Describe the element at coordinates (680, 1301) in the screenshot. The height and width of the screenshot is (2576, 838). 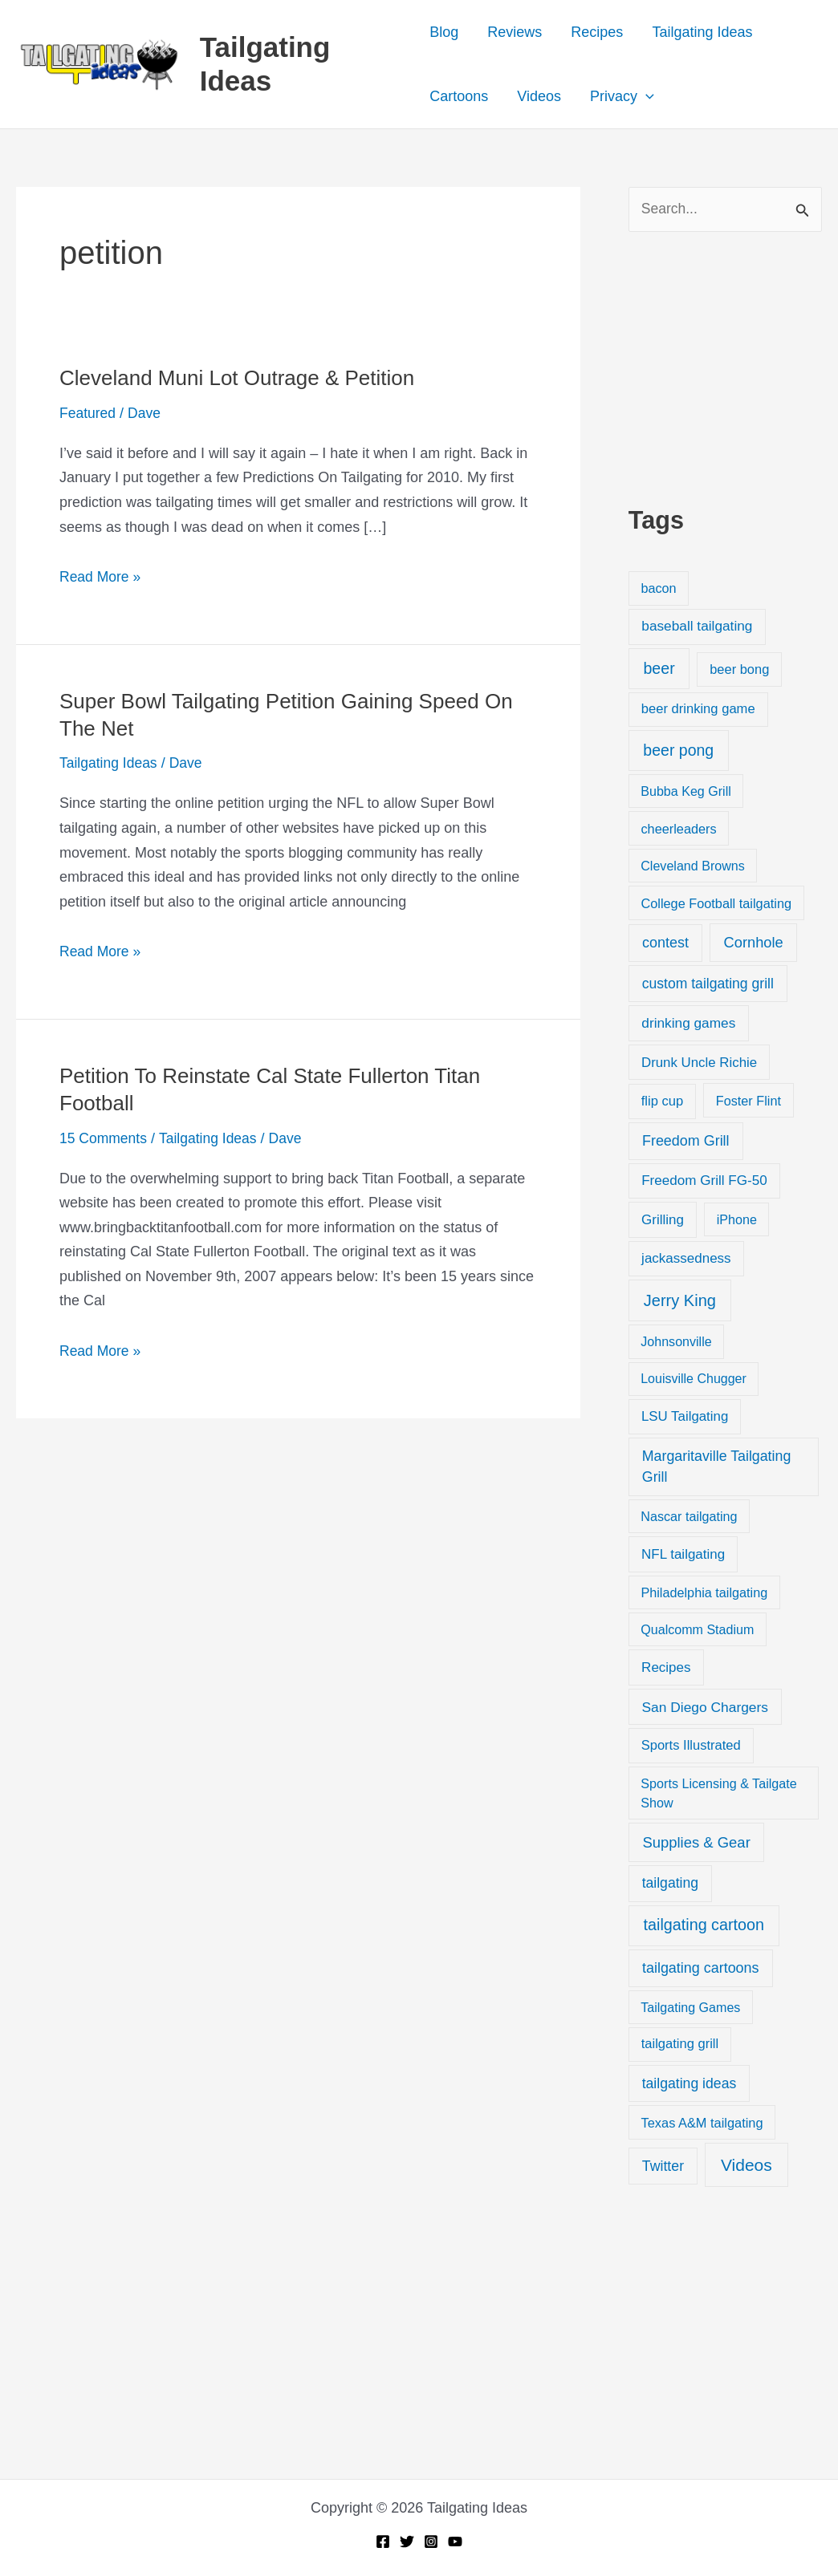
I see `Jerry King [Jerry King (196 items)]` at that location.